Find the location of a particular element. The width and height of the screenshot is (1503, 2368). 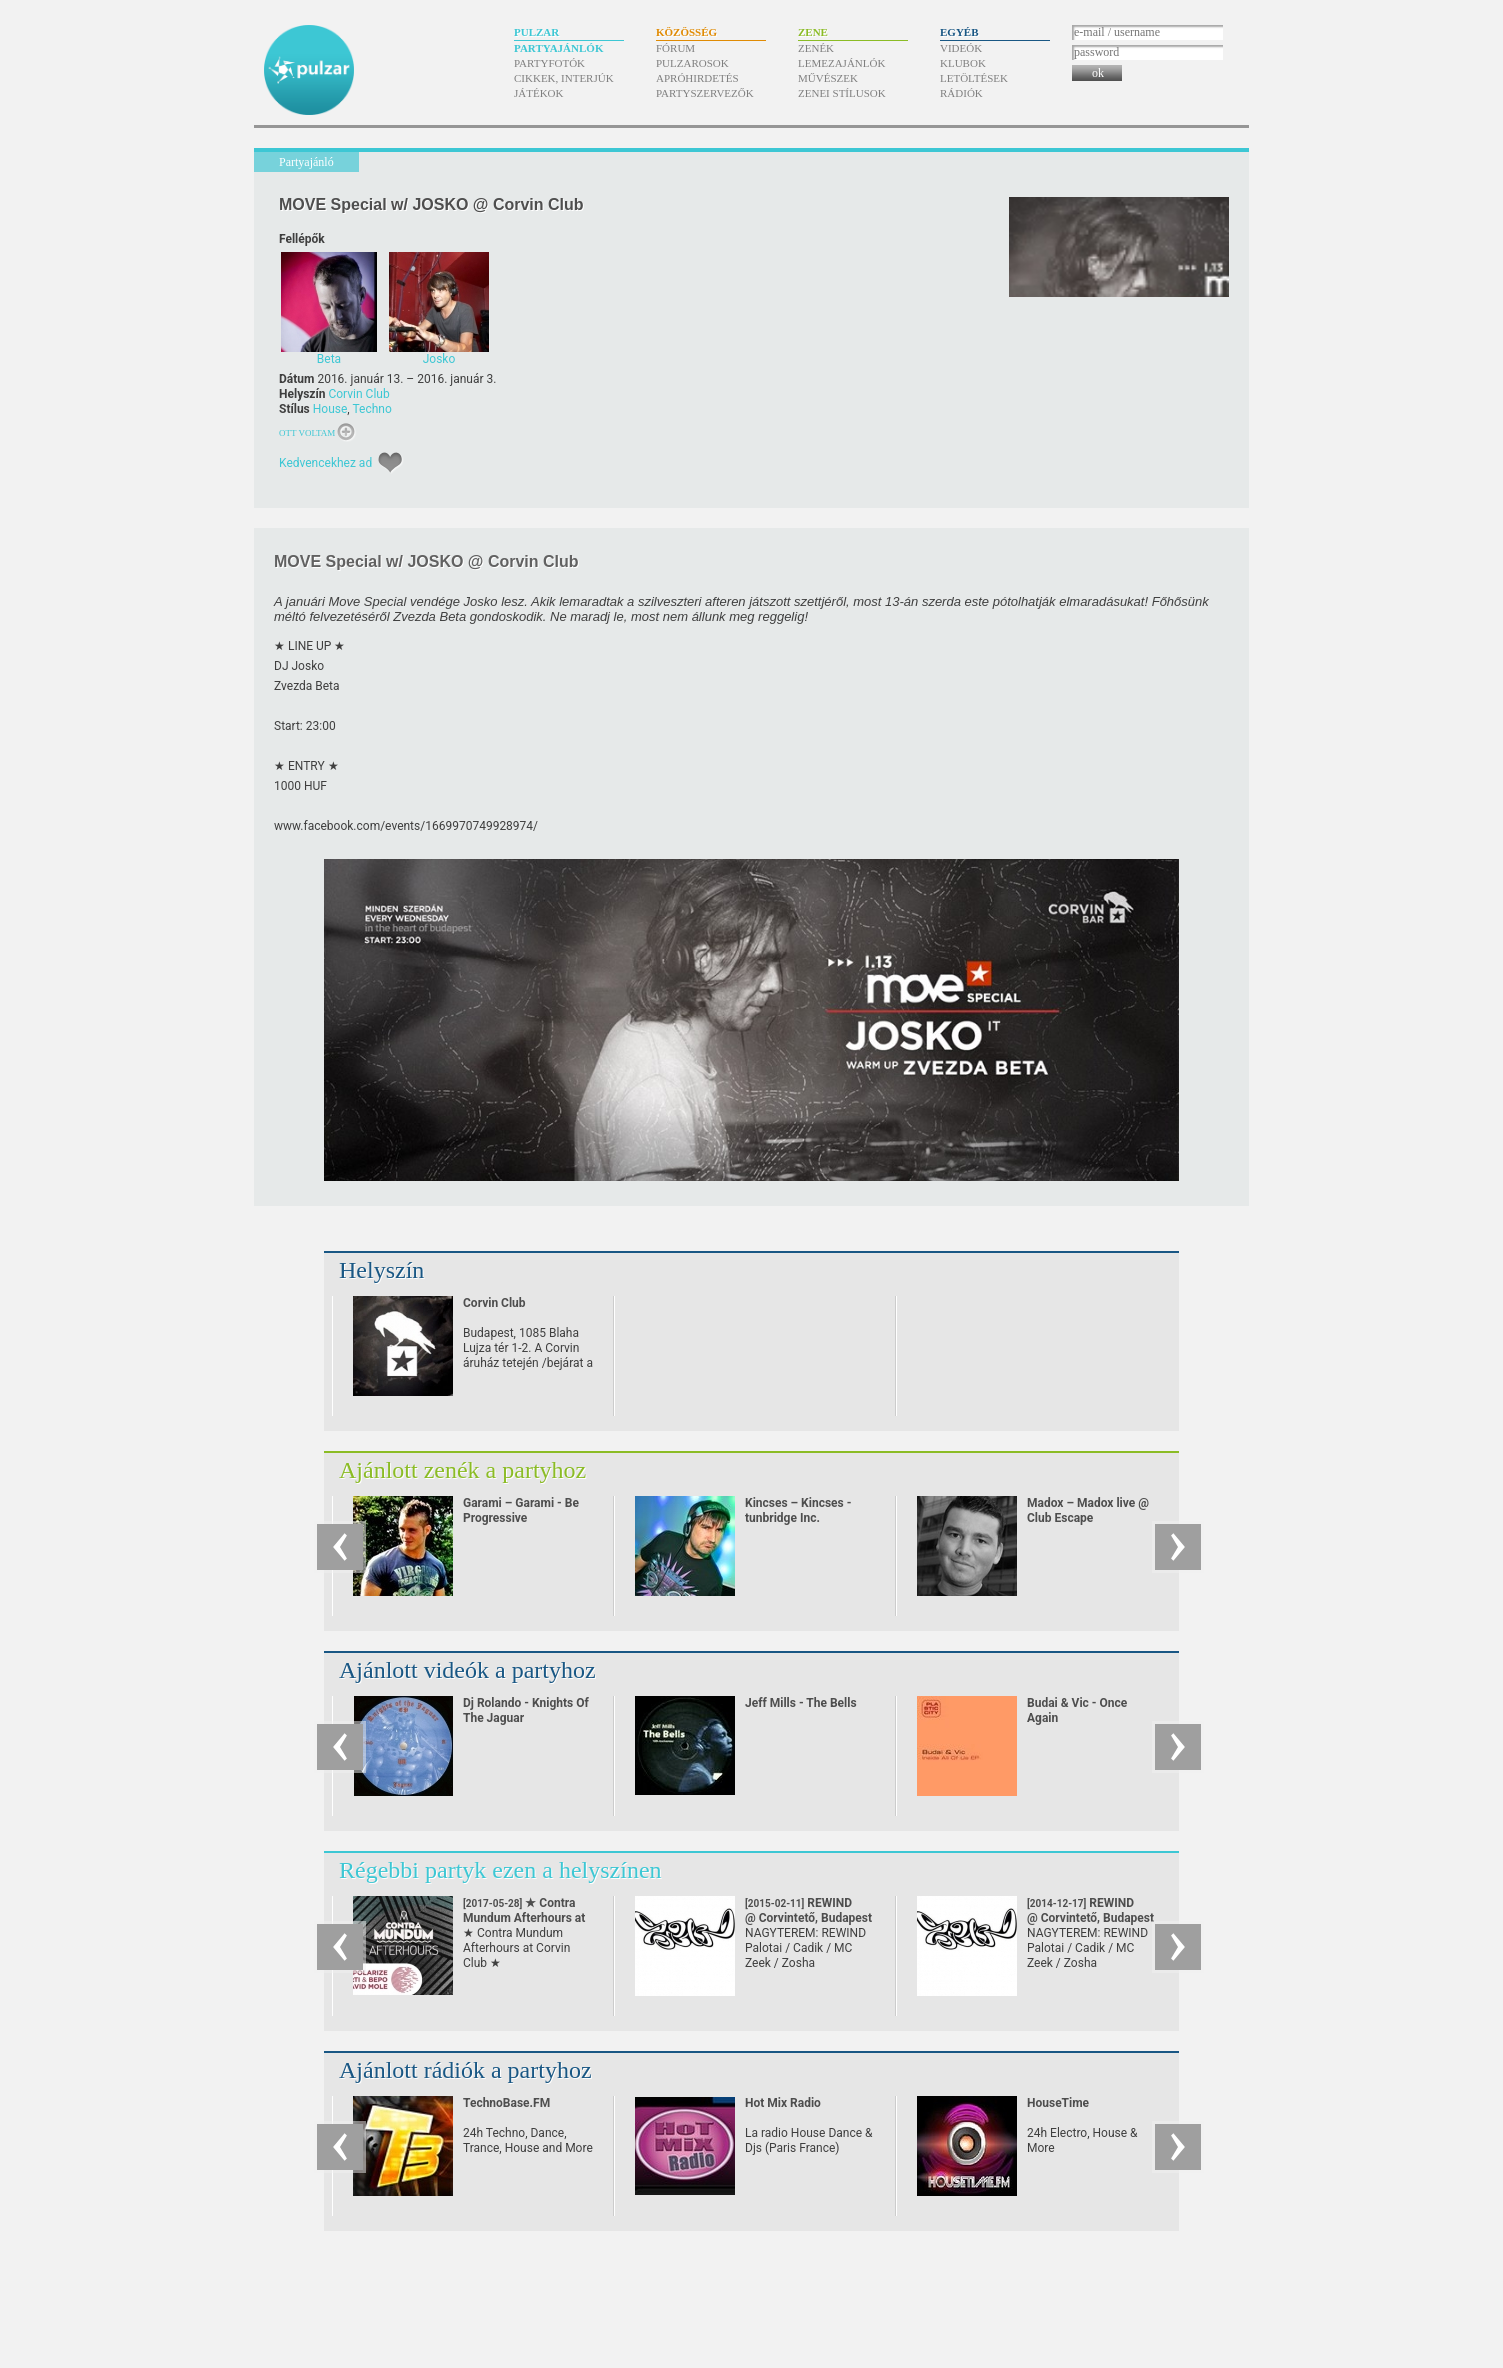

Corvin Club is located at coordinates (358, 394).